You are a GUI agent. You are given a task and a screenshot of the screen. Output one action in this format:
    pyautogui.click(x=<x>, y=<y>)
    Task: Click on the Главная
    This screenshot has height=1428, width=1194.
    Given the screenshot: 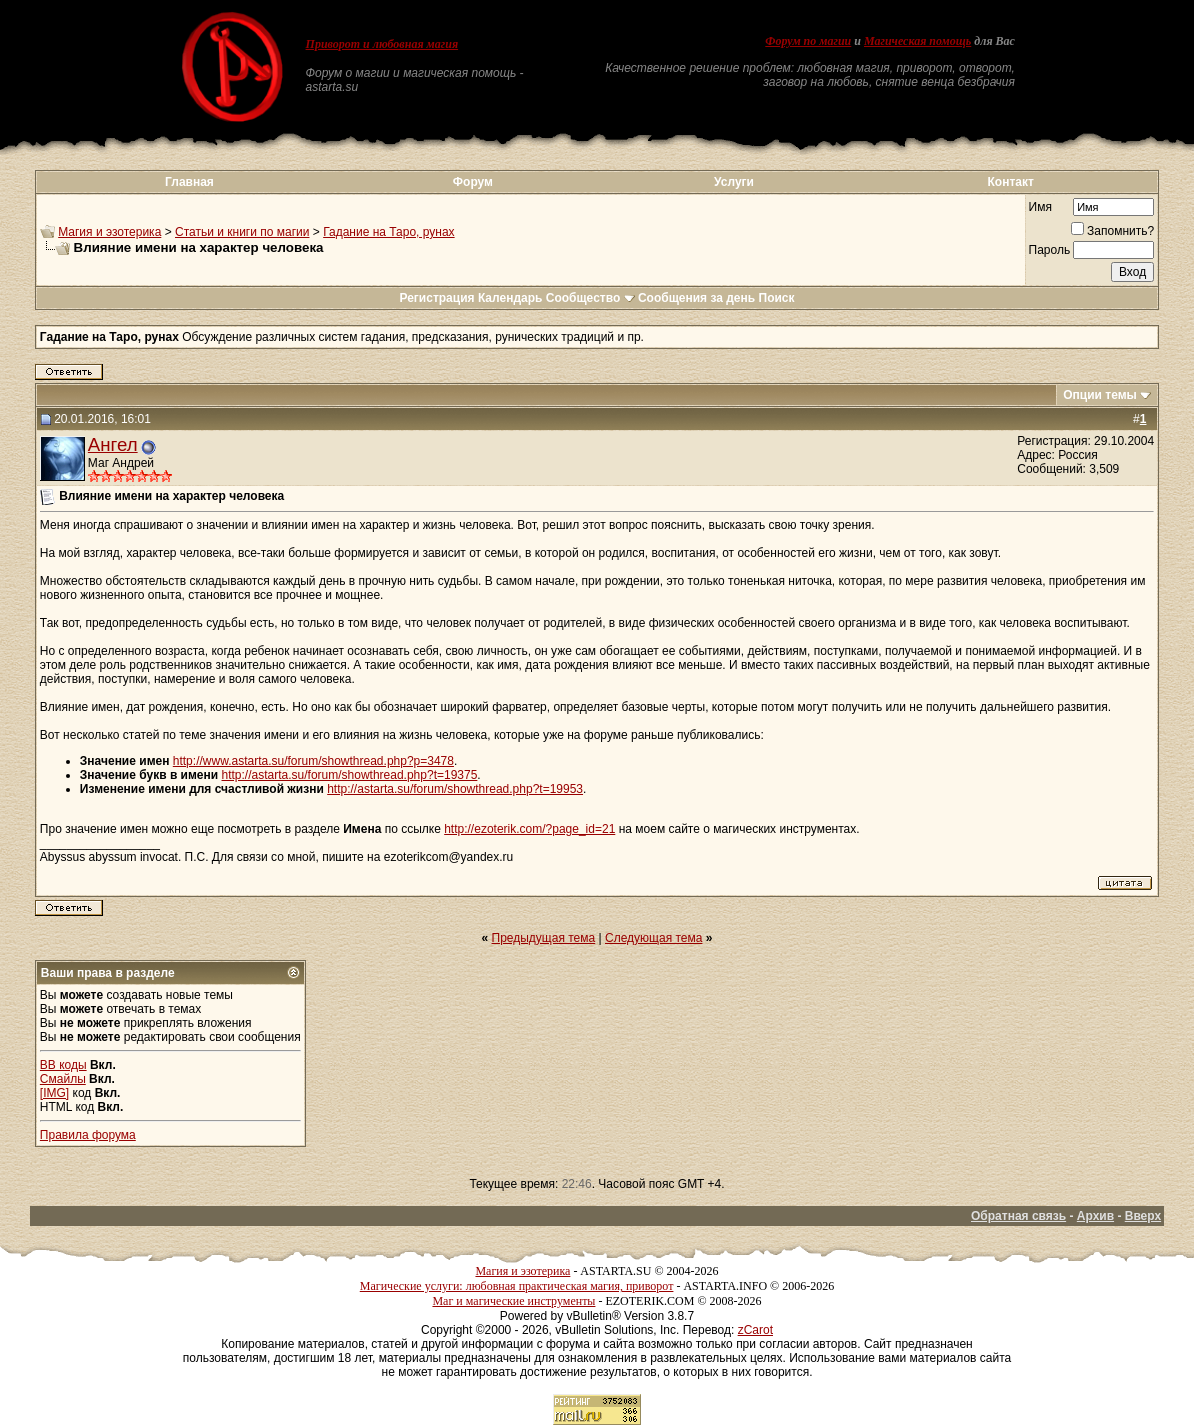 What is the action you would take?
    pyautogui.click(x=189, y=182)
    